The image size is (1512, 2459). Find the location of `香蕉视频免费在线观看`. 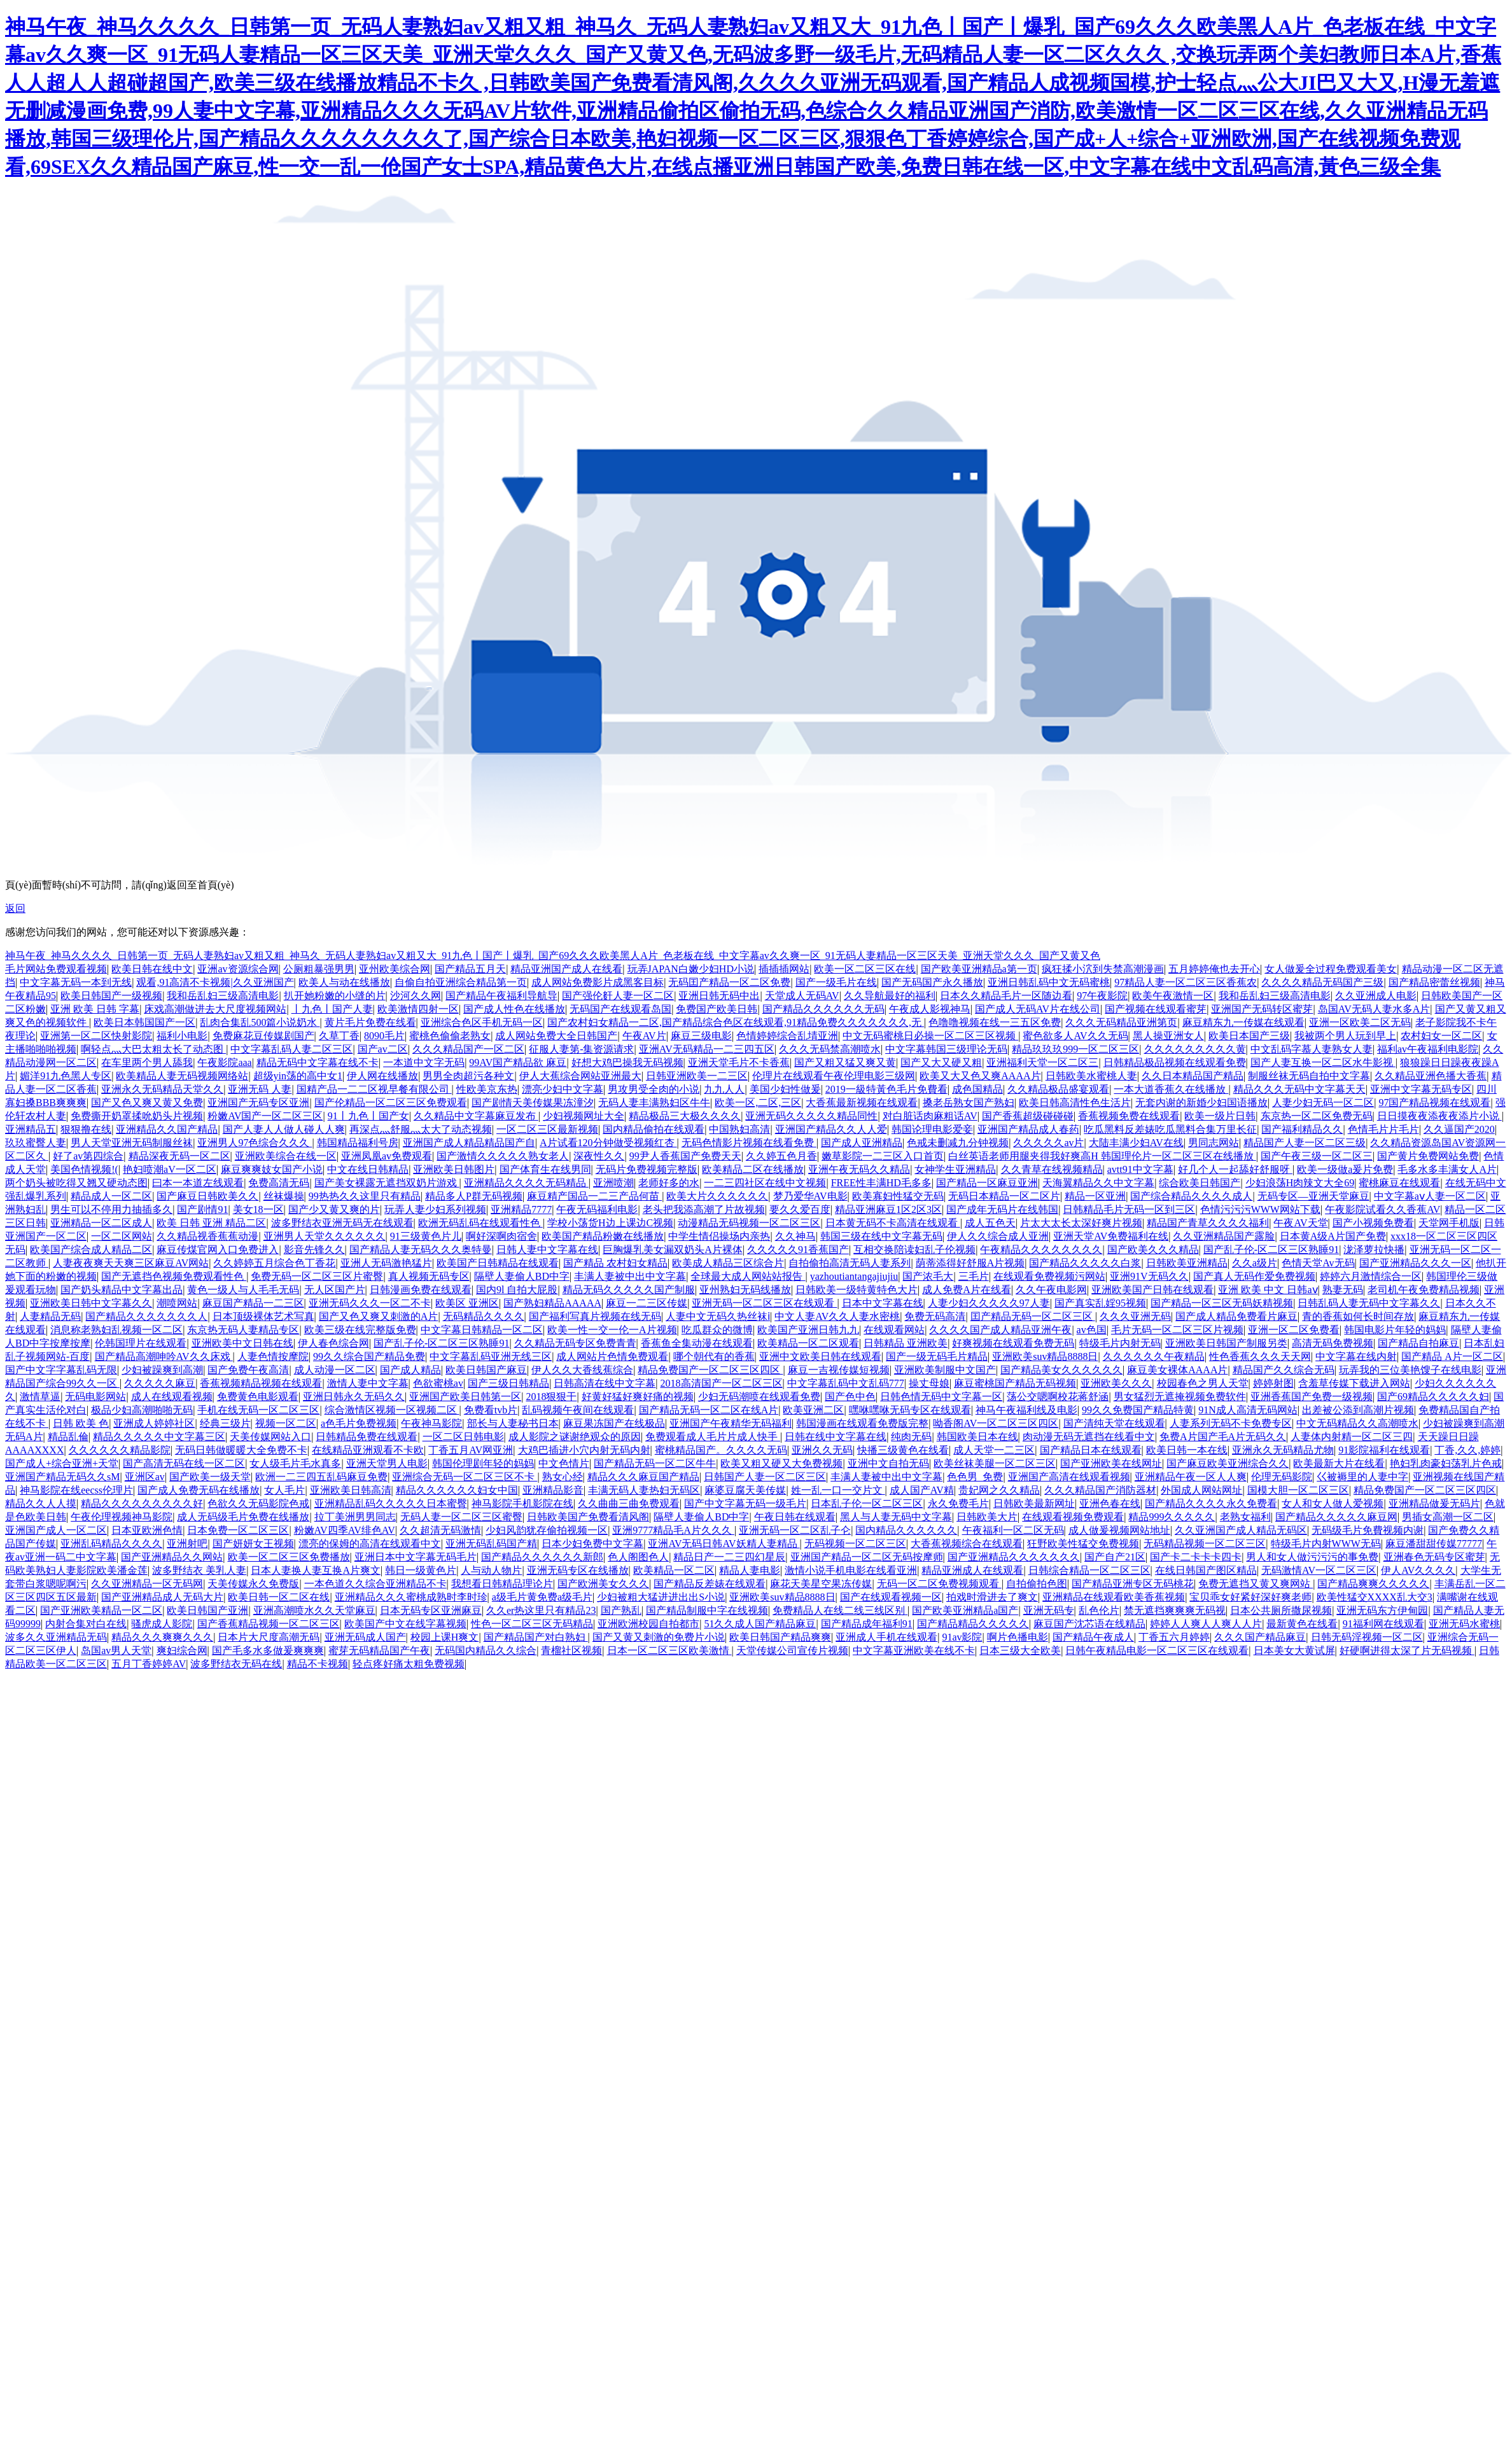

香蕉视频免费在线观看 is located at coordinates (1129, 1115).